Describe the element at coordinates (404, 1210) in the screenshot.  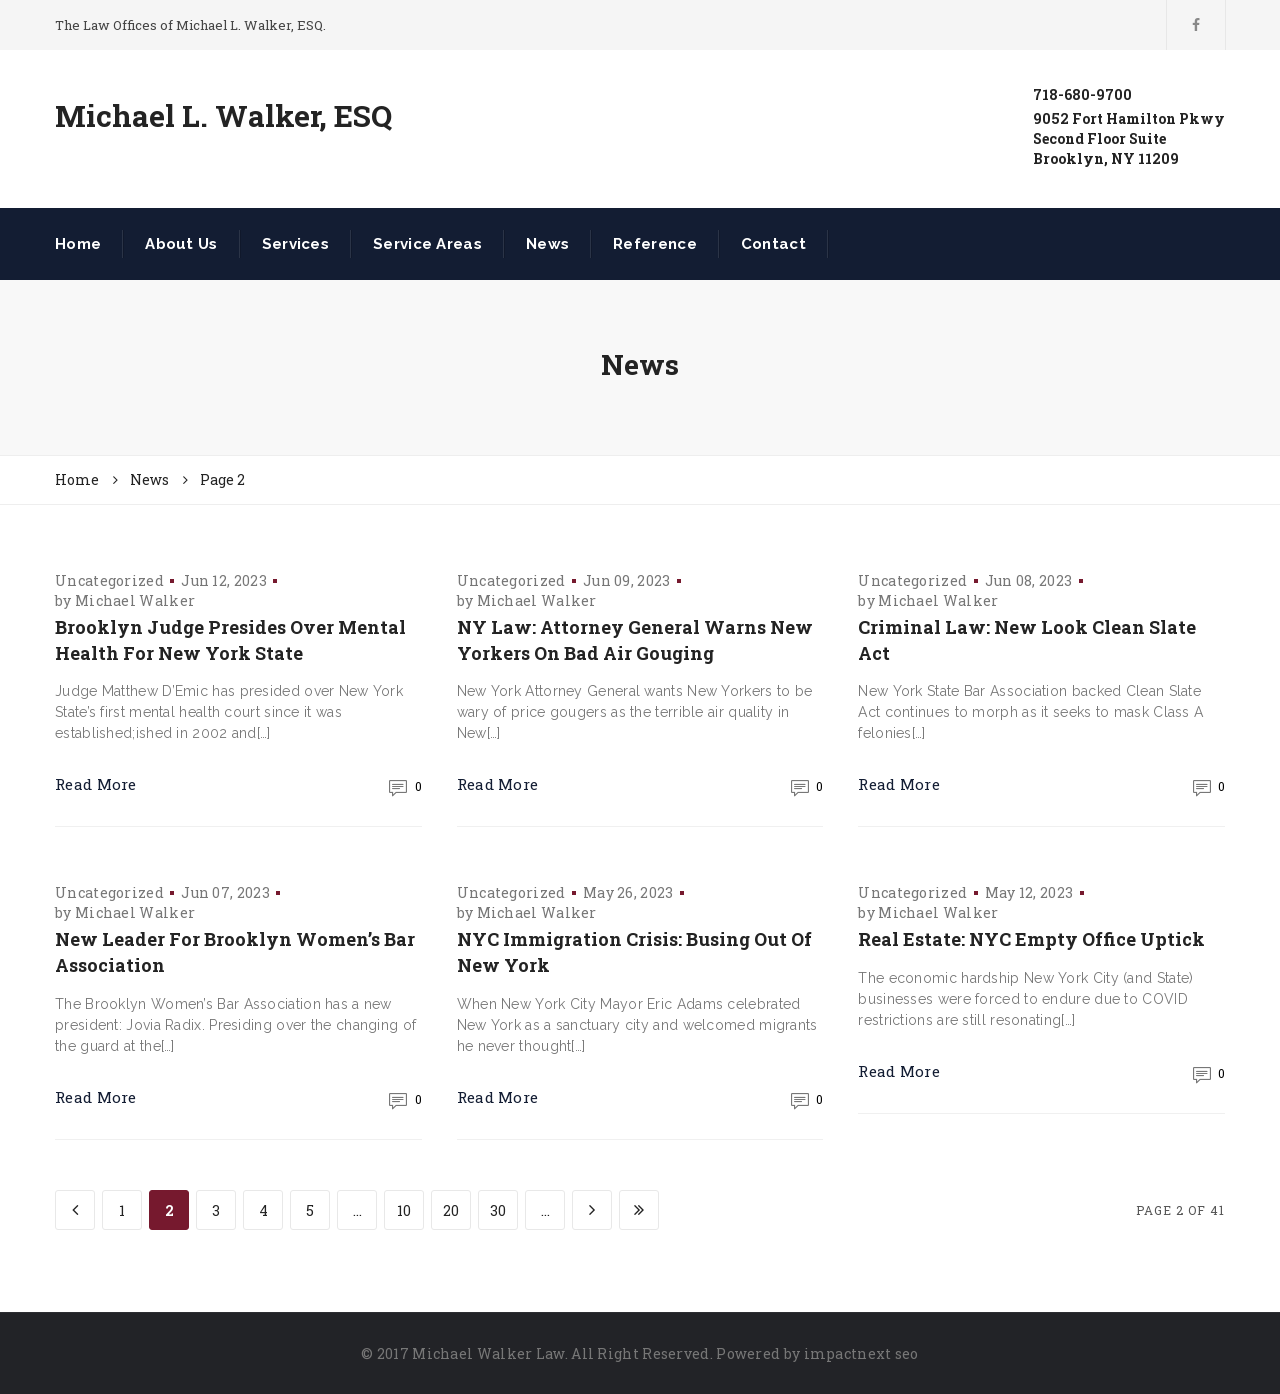
I see `10` at that location.